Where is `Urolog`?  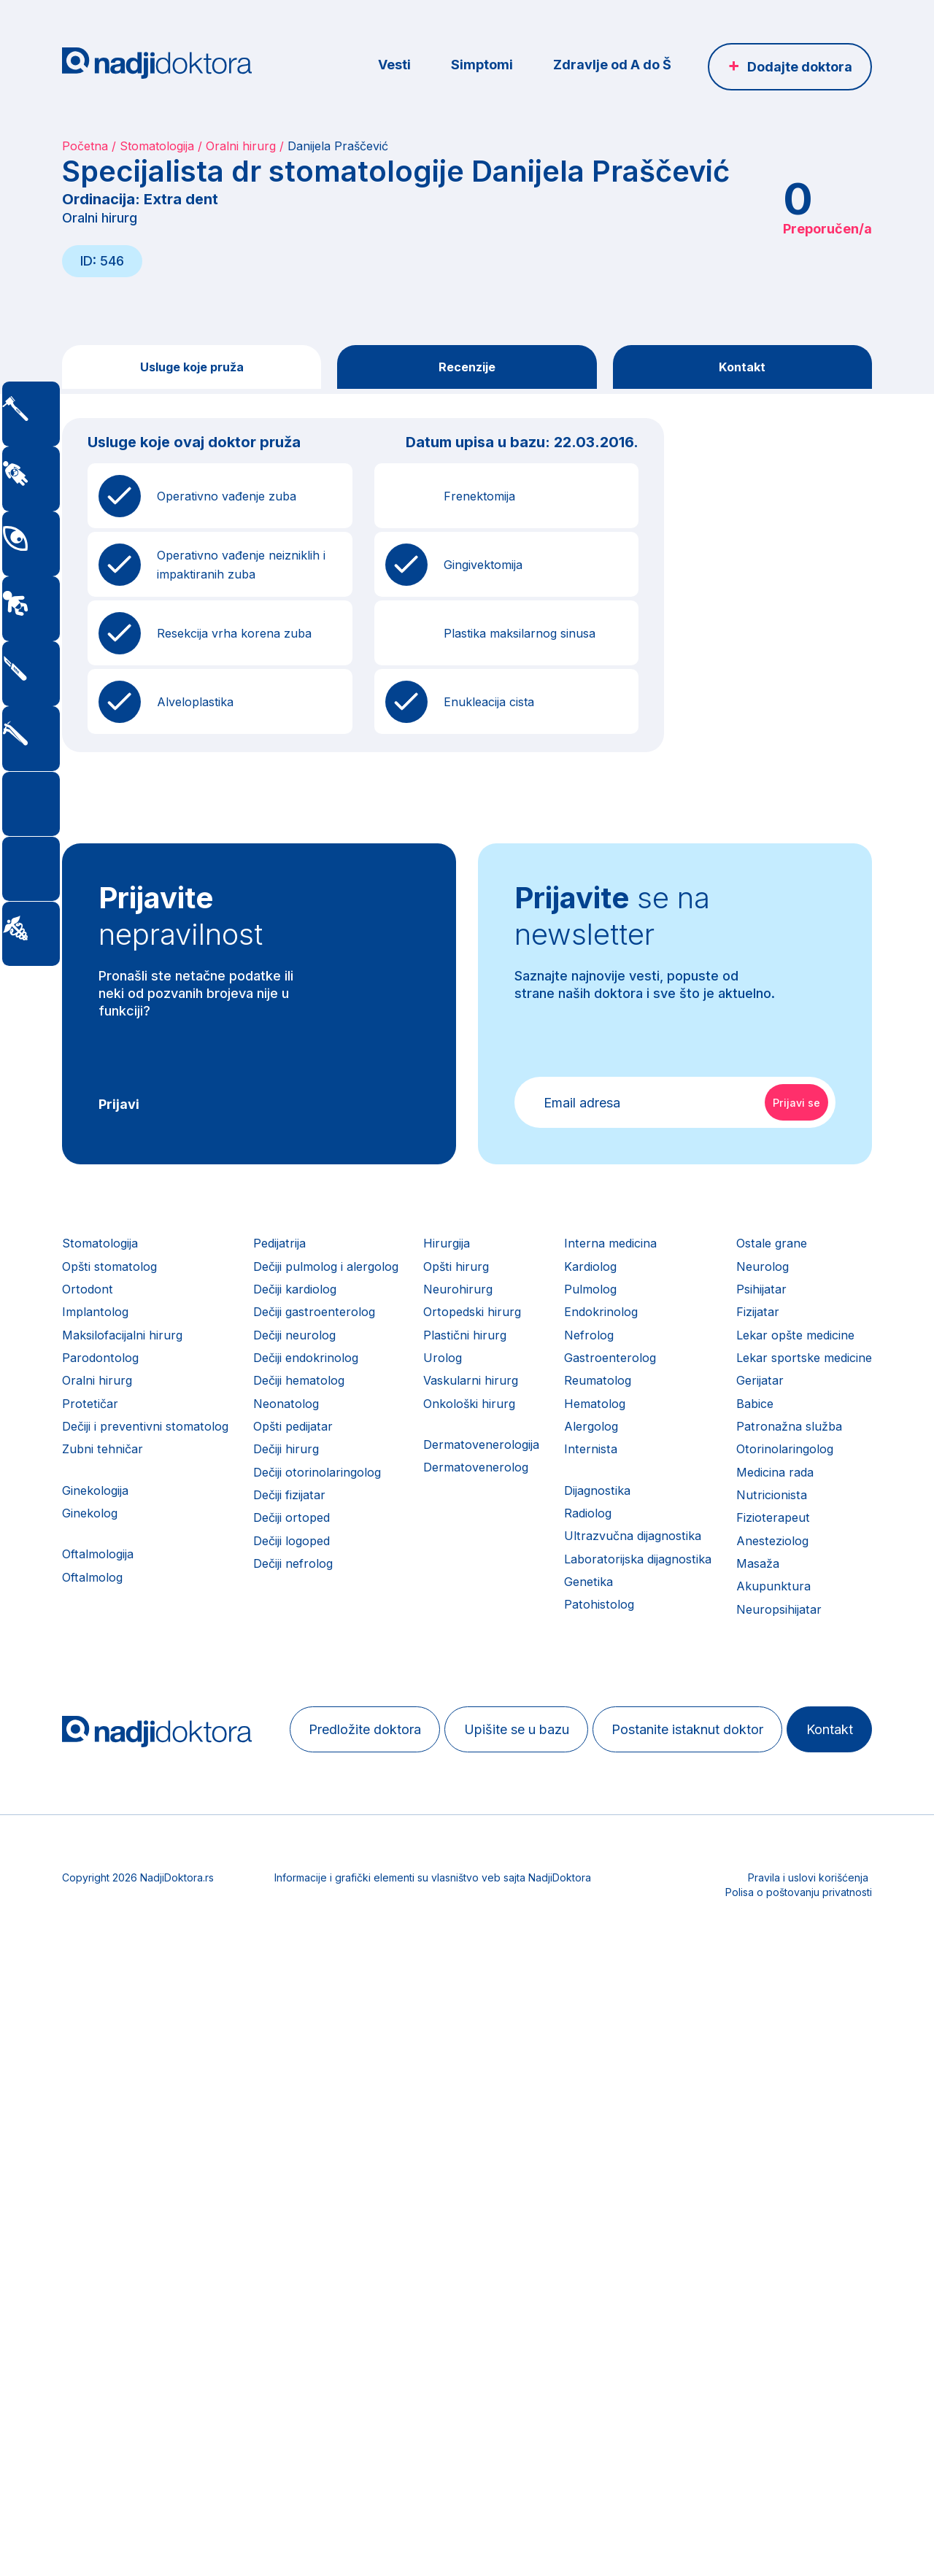 Urolog is located at coordinates (544, 1393).